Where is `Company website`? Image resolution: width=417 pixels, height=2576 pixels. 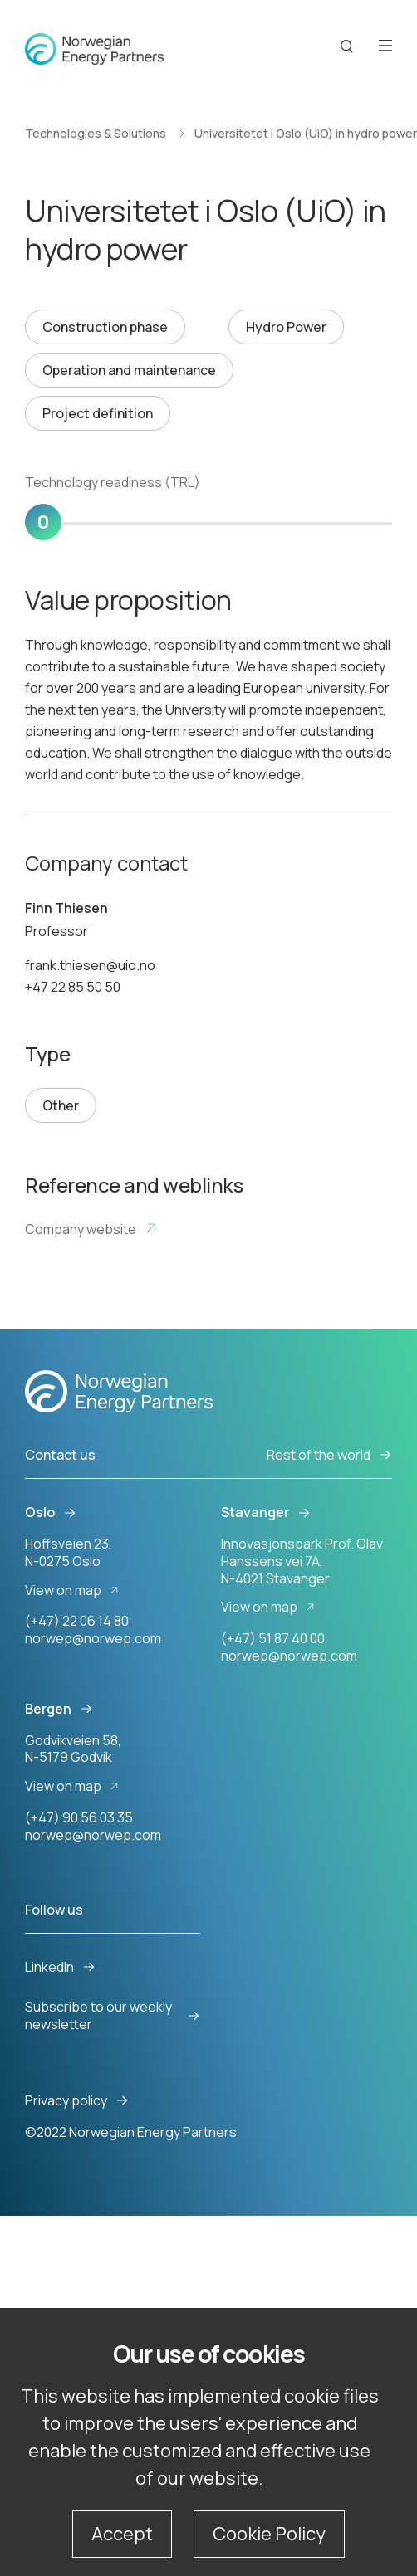
Company website is located at coordinates (91, 1229).